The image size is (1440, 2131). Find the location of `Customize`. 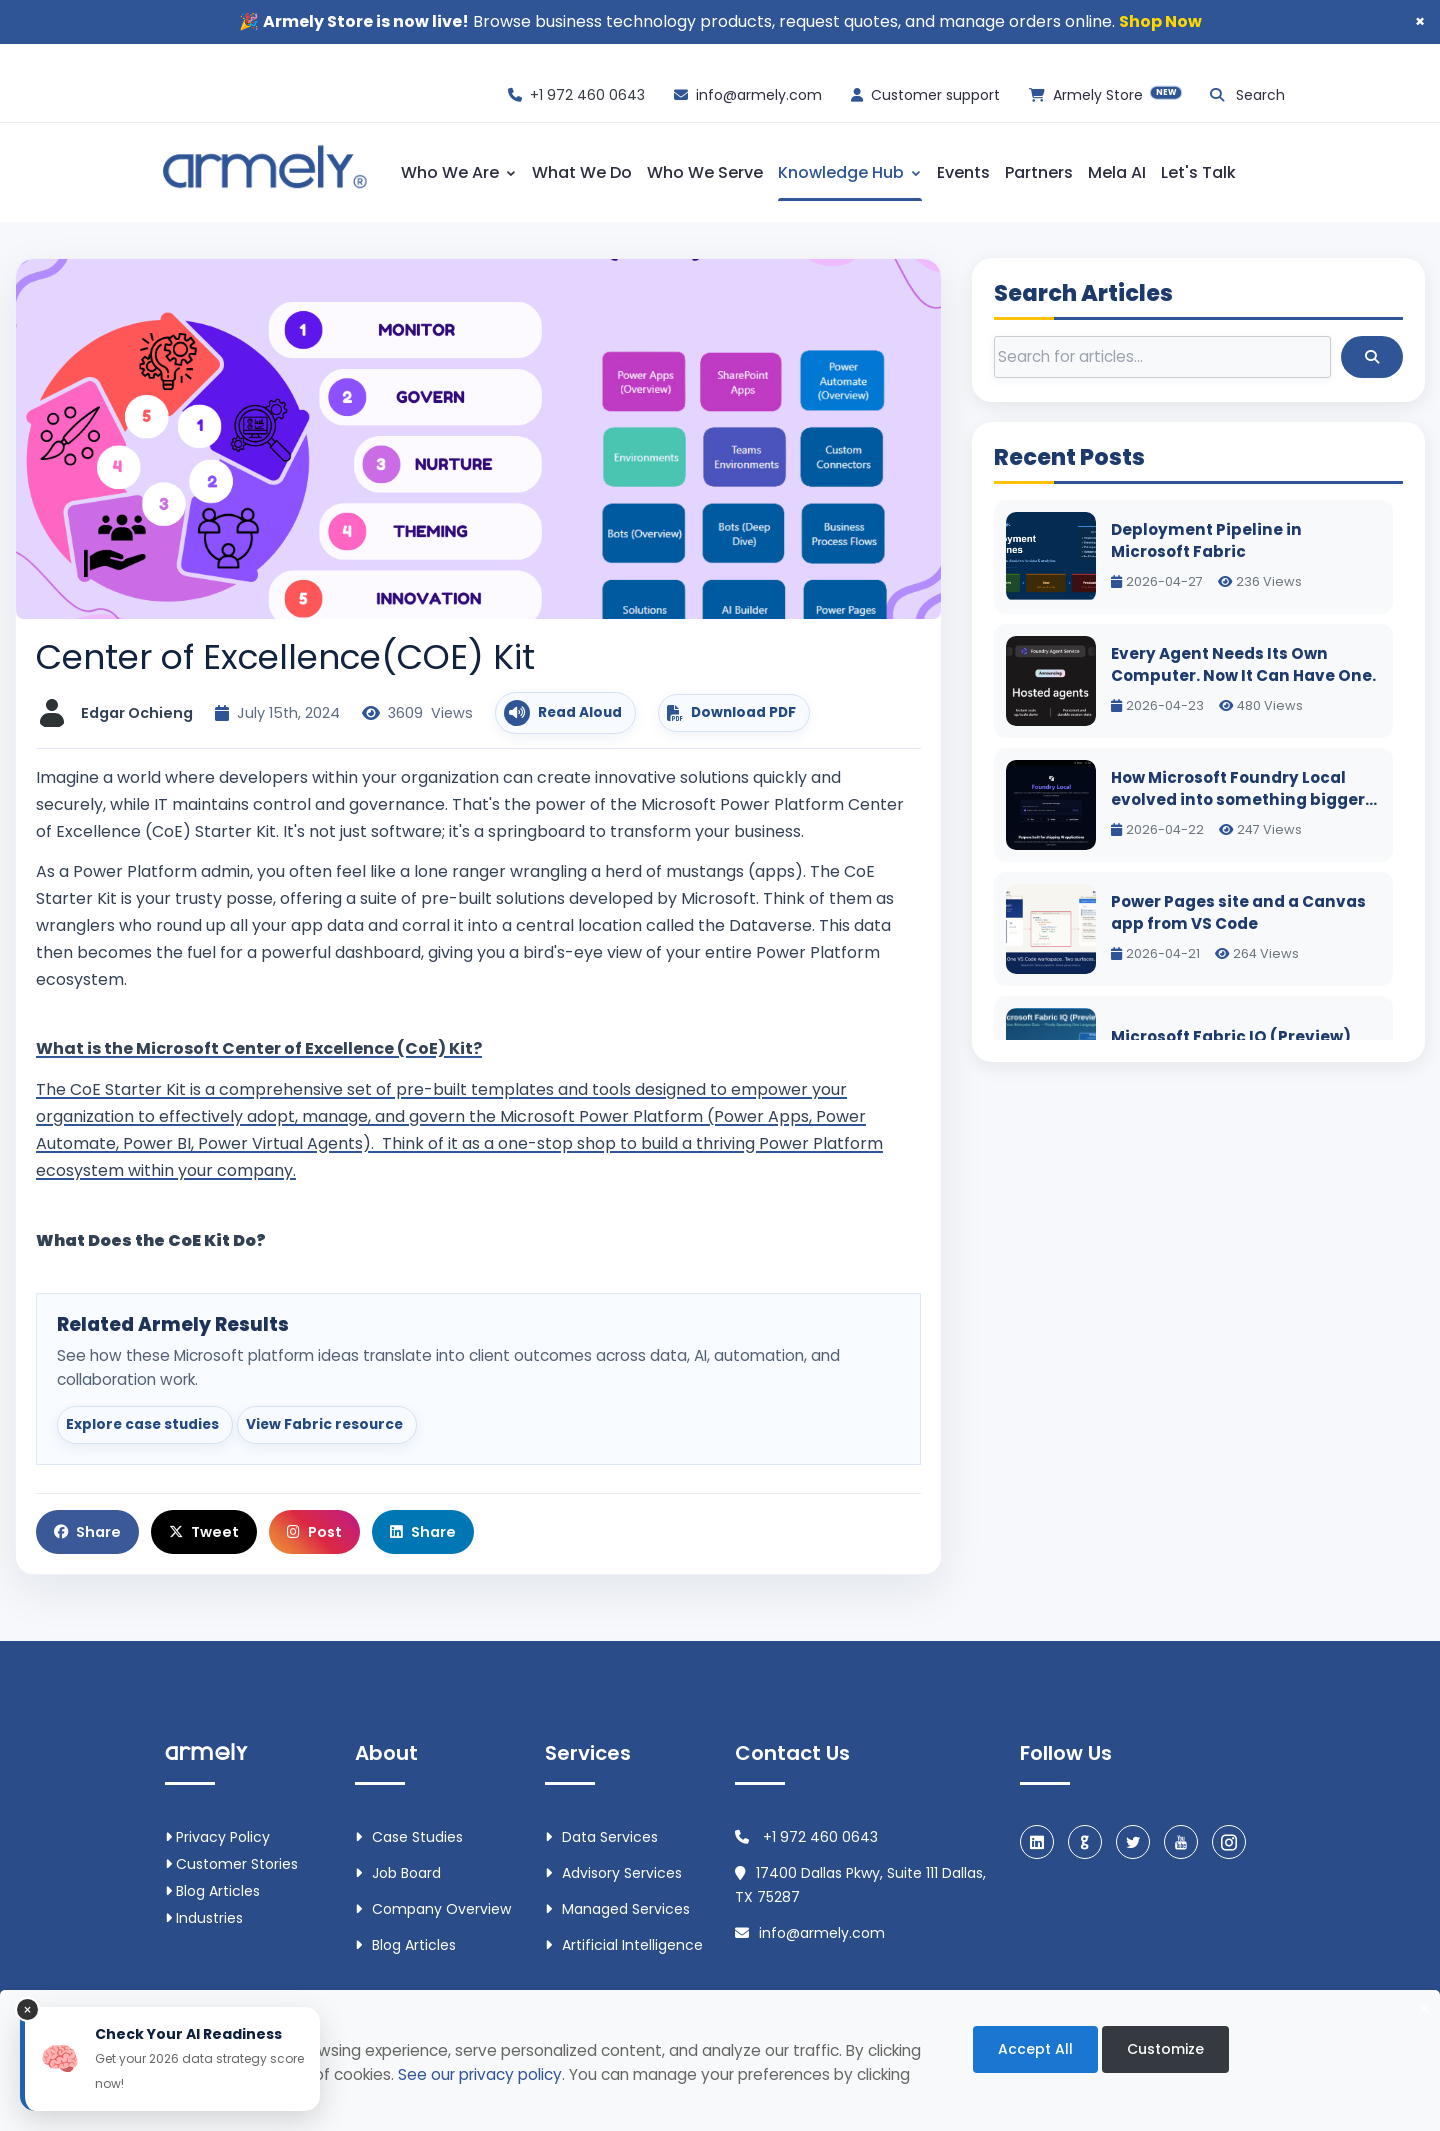

Customize is located at coordinates (1165, 2049).